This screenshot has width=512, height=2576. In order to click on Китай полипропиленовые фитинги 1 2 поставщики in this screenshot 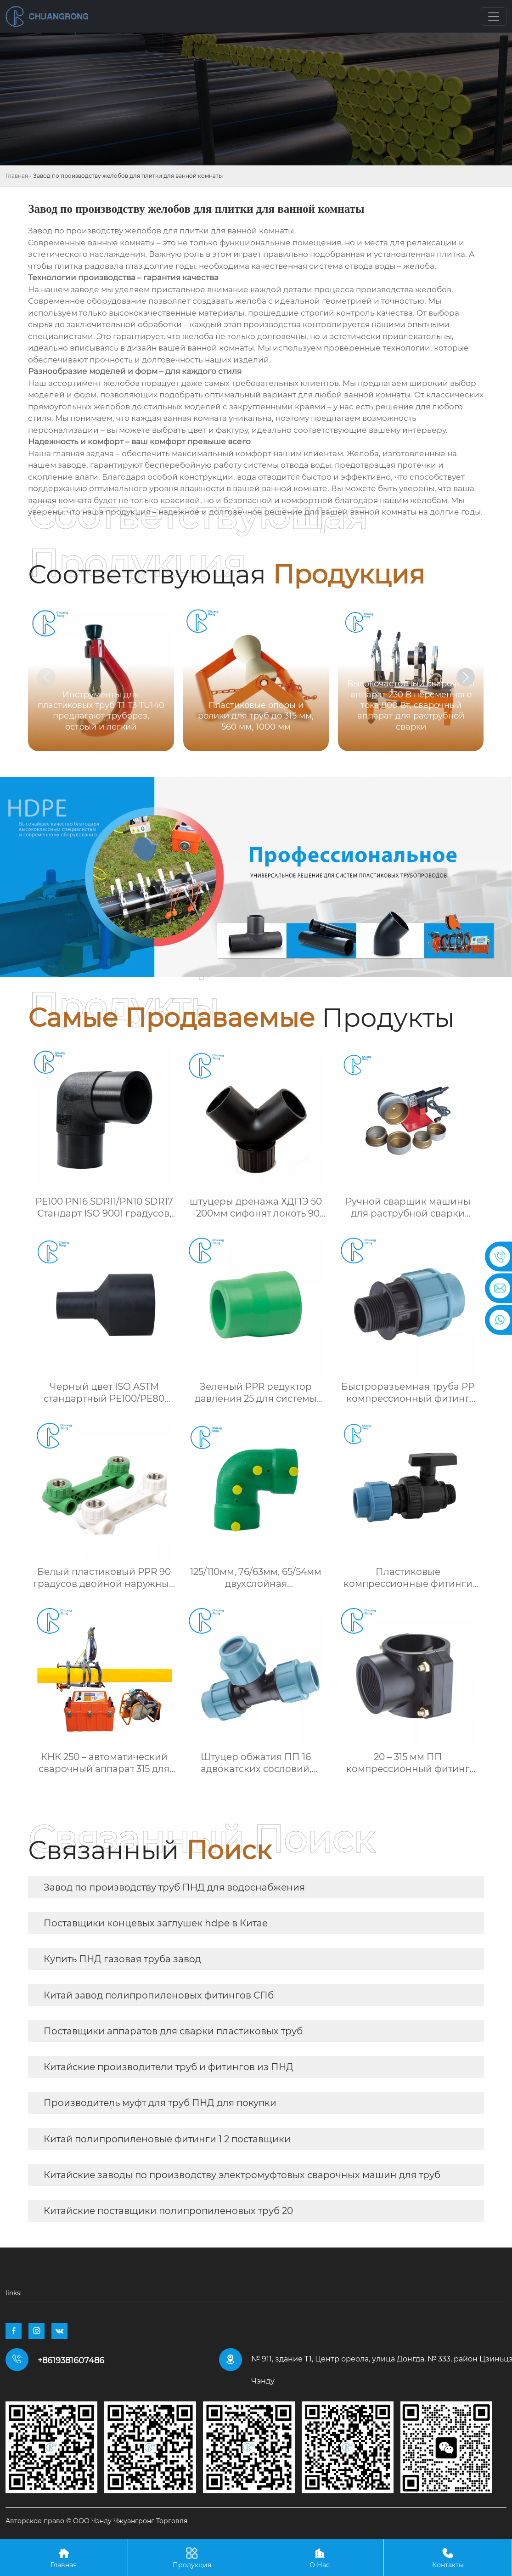, I will do `click(167, 2139)`.